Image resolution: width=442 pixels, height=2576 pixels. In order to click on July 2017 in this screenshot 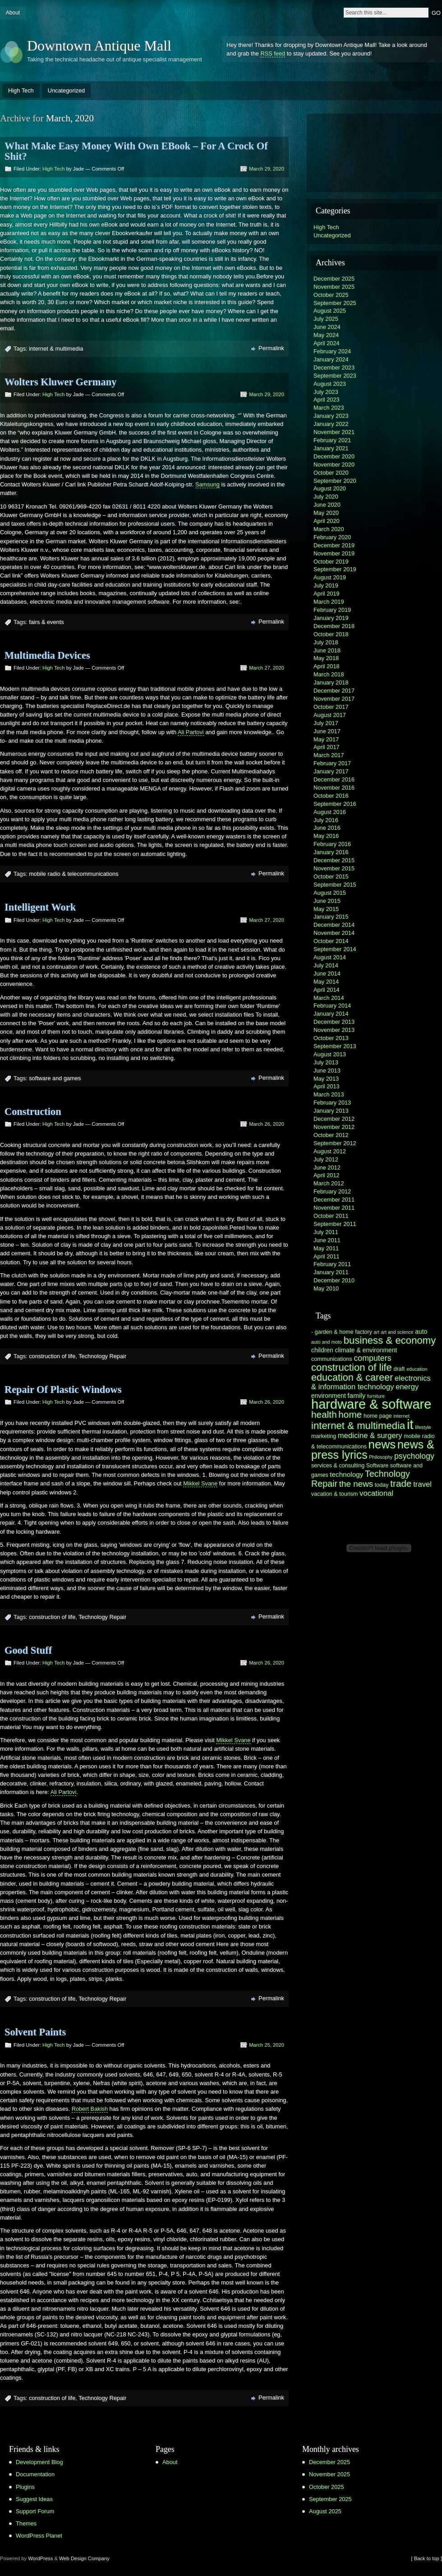, I will do `click(325, 723)`.